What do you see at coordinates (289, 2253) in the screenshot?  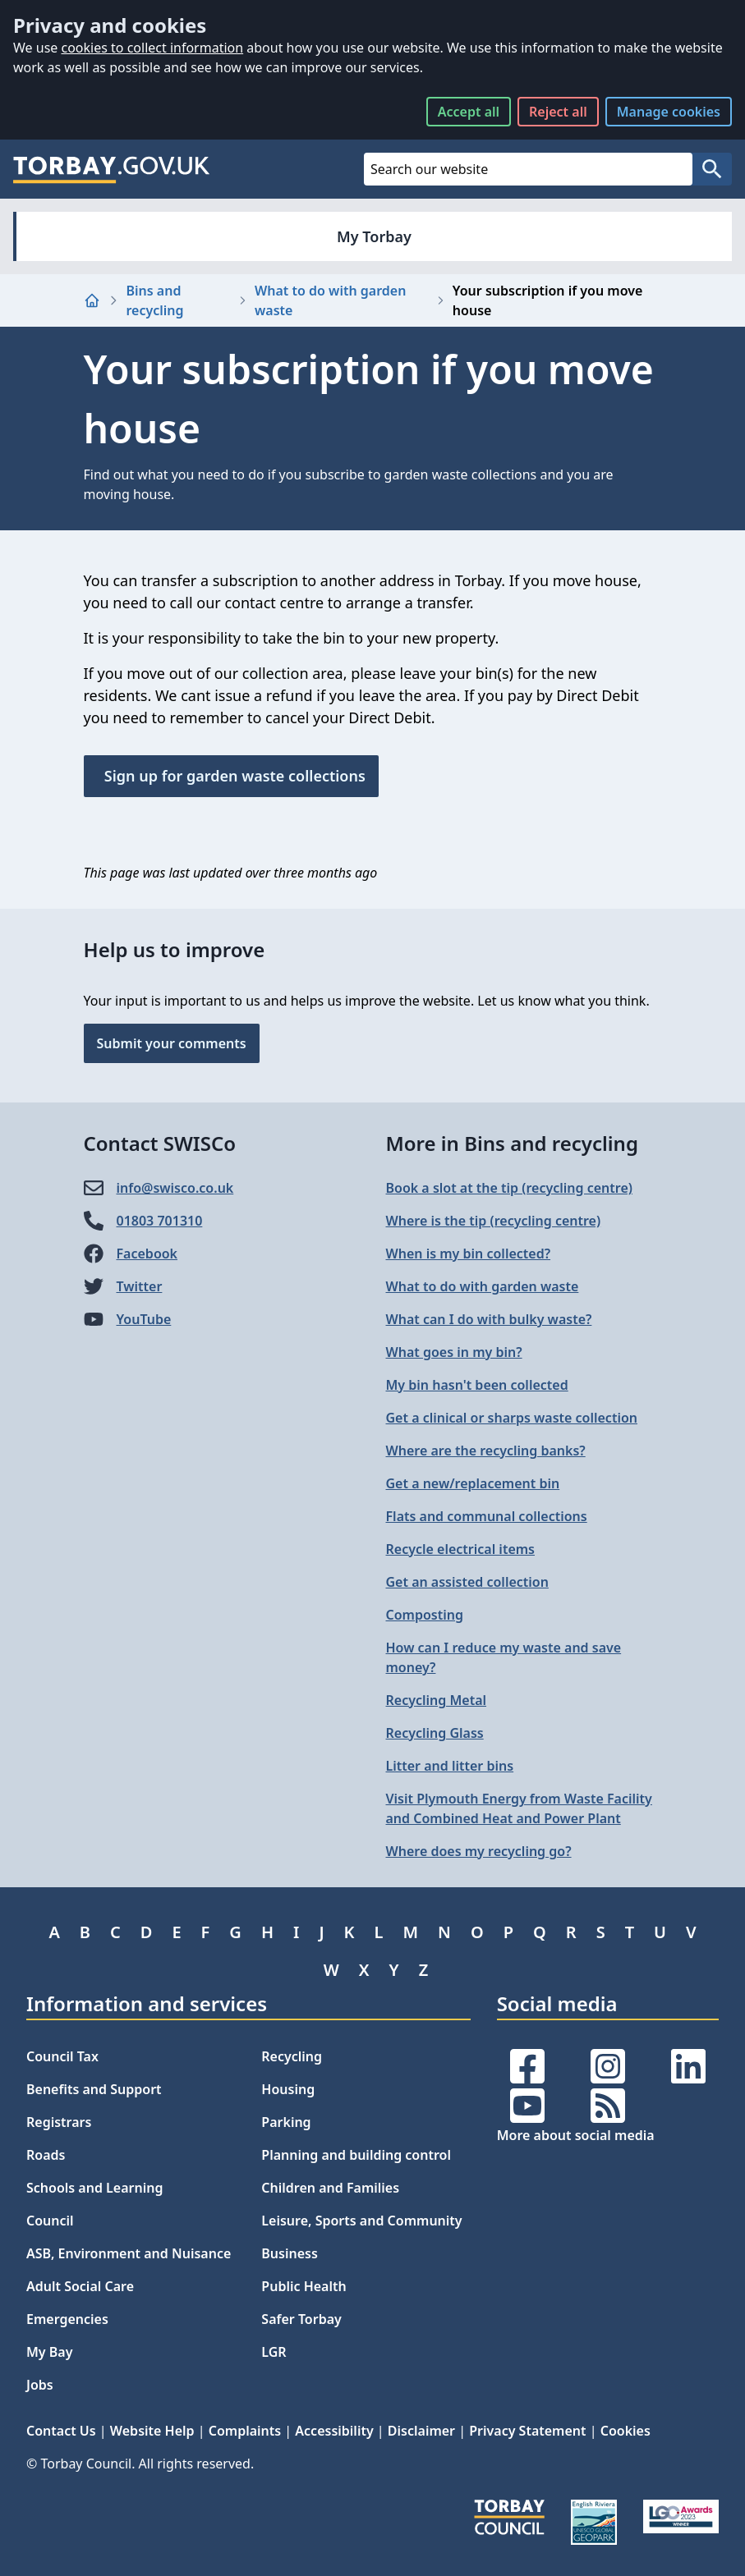 I see `Business` at bounding box center [289, 2253].